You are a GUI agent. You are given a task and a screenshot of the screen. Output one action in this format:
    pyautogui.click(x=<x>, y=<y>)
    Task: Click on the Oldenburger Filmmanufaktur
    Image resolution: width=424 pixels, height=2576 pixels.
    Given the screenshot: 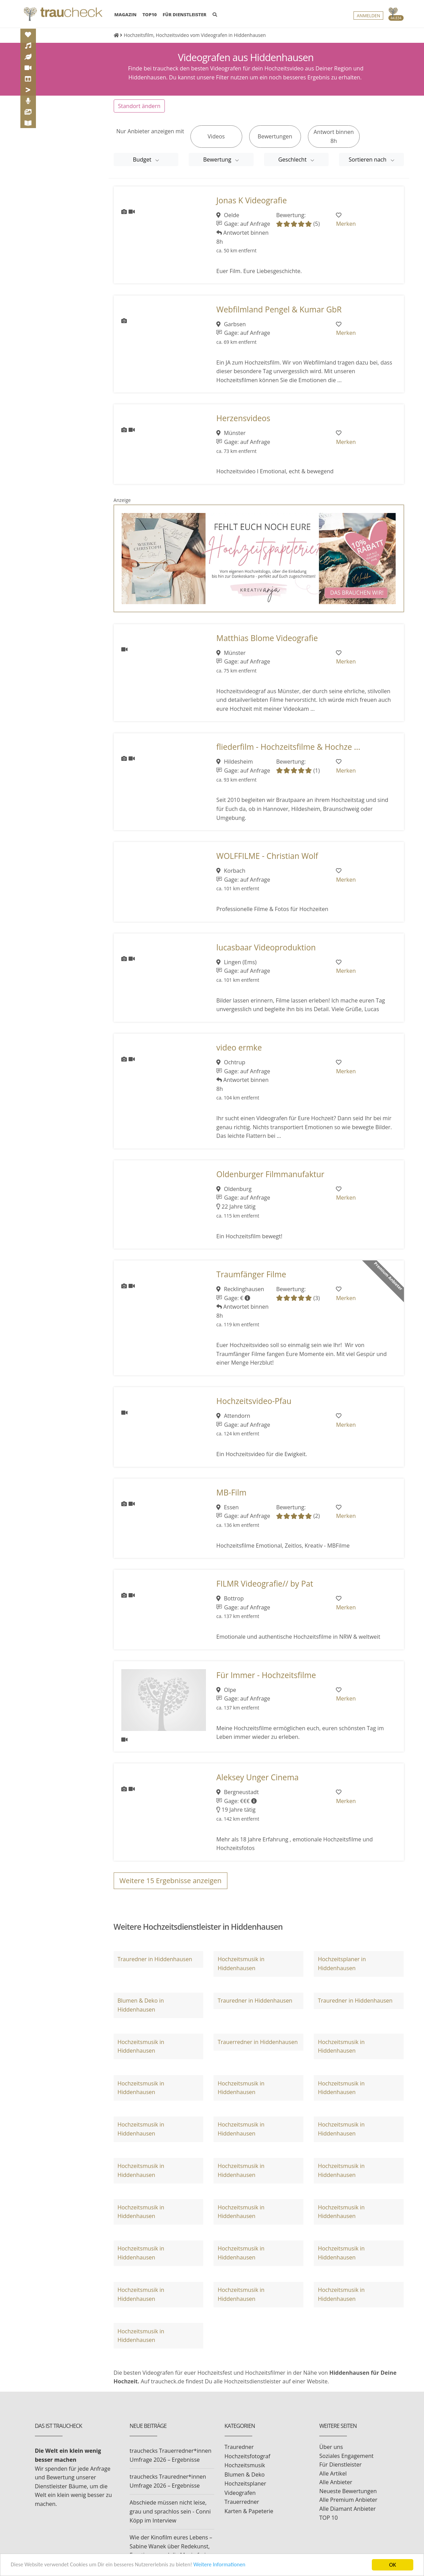 What is the action you would take?
    pyautogui.click(x=270, y=1174)
    